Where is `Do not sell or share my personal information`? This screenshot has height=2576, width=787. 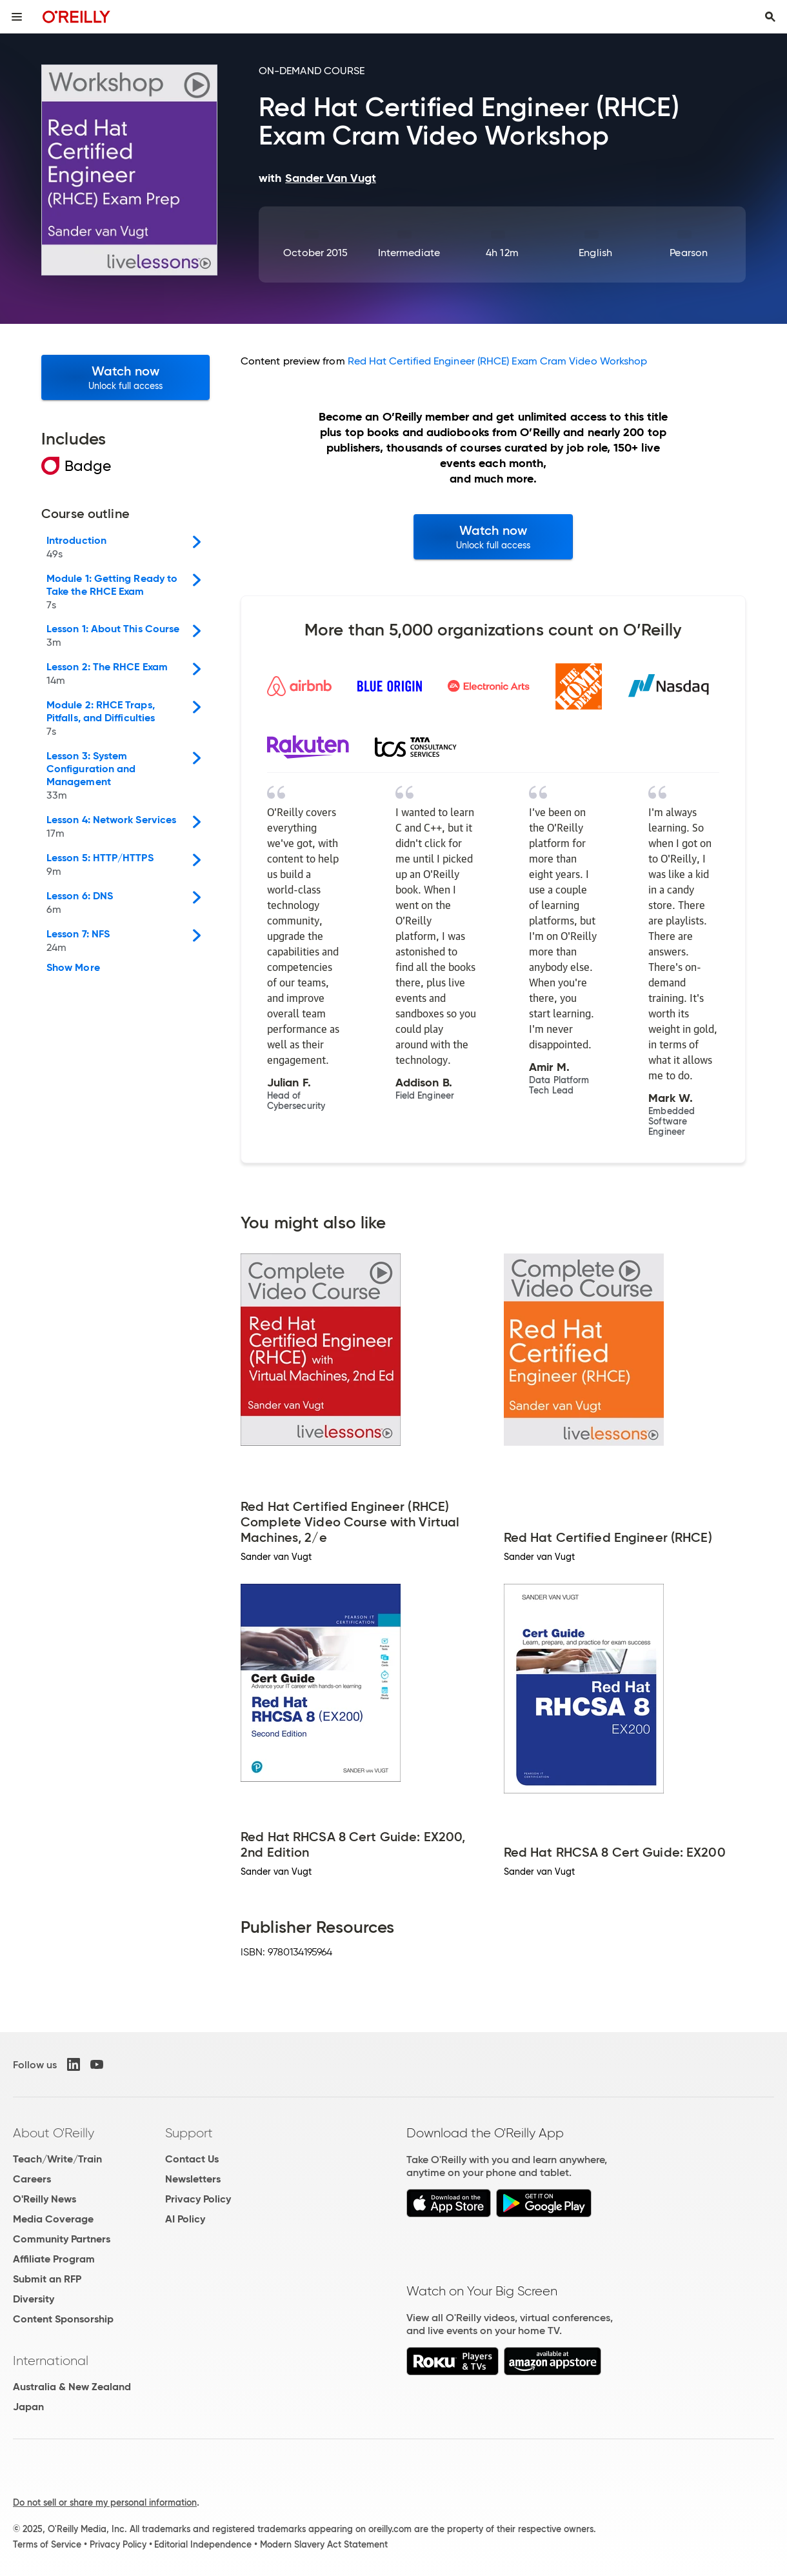 Do not sell or share my personal information is located at coordinates (105, 2502).